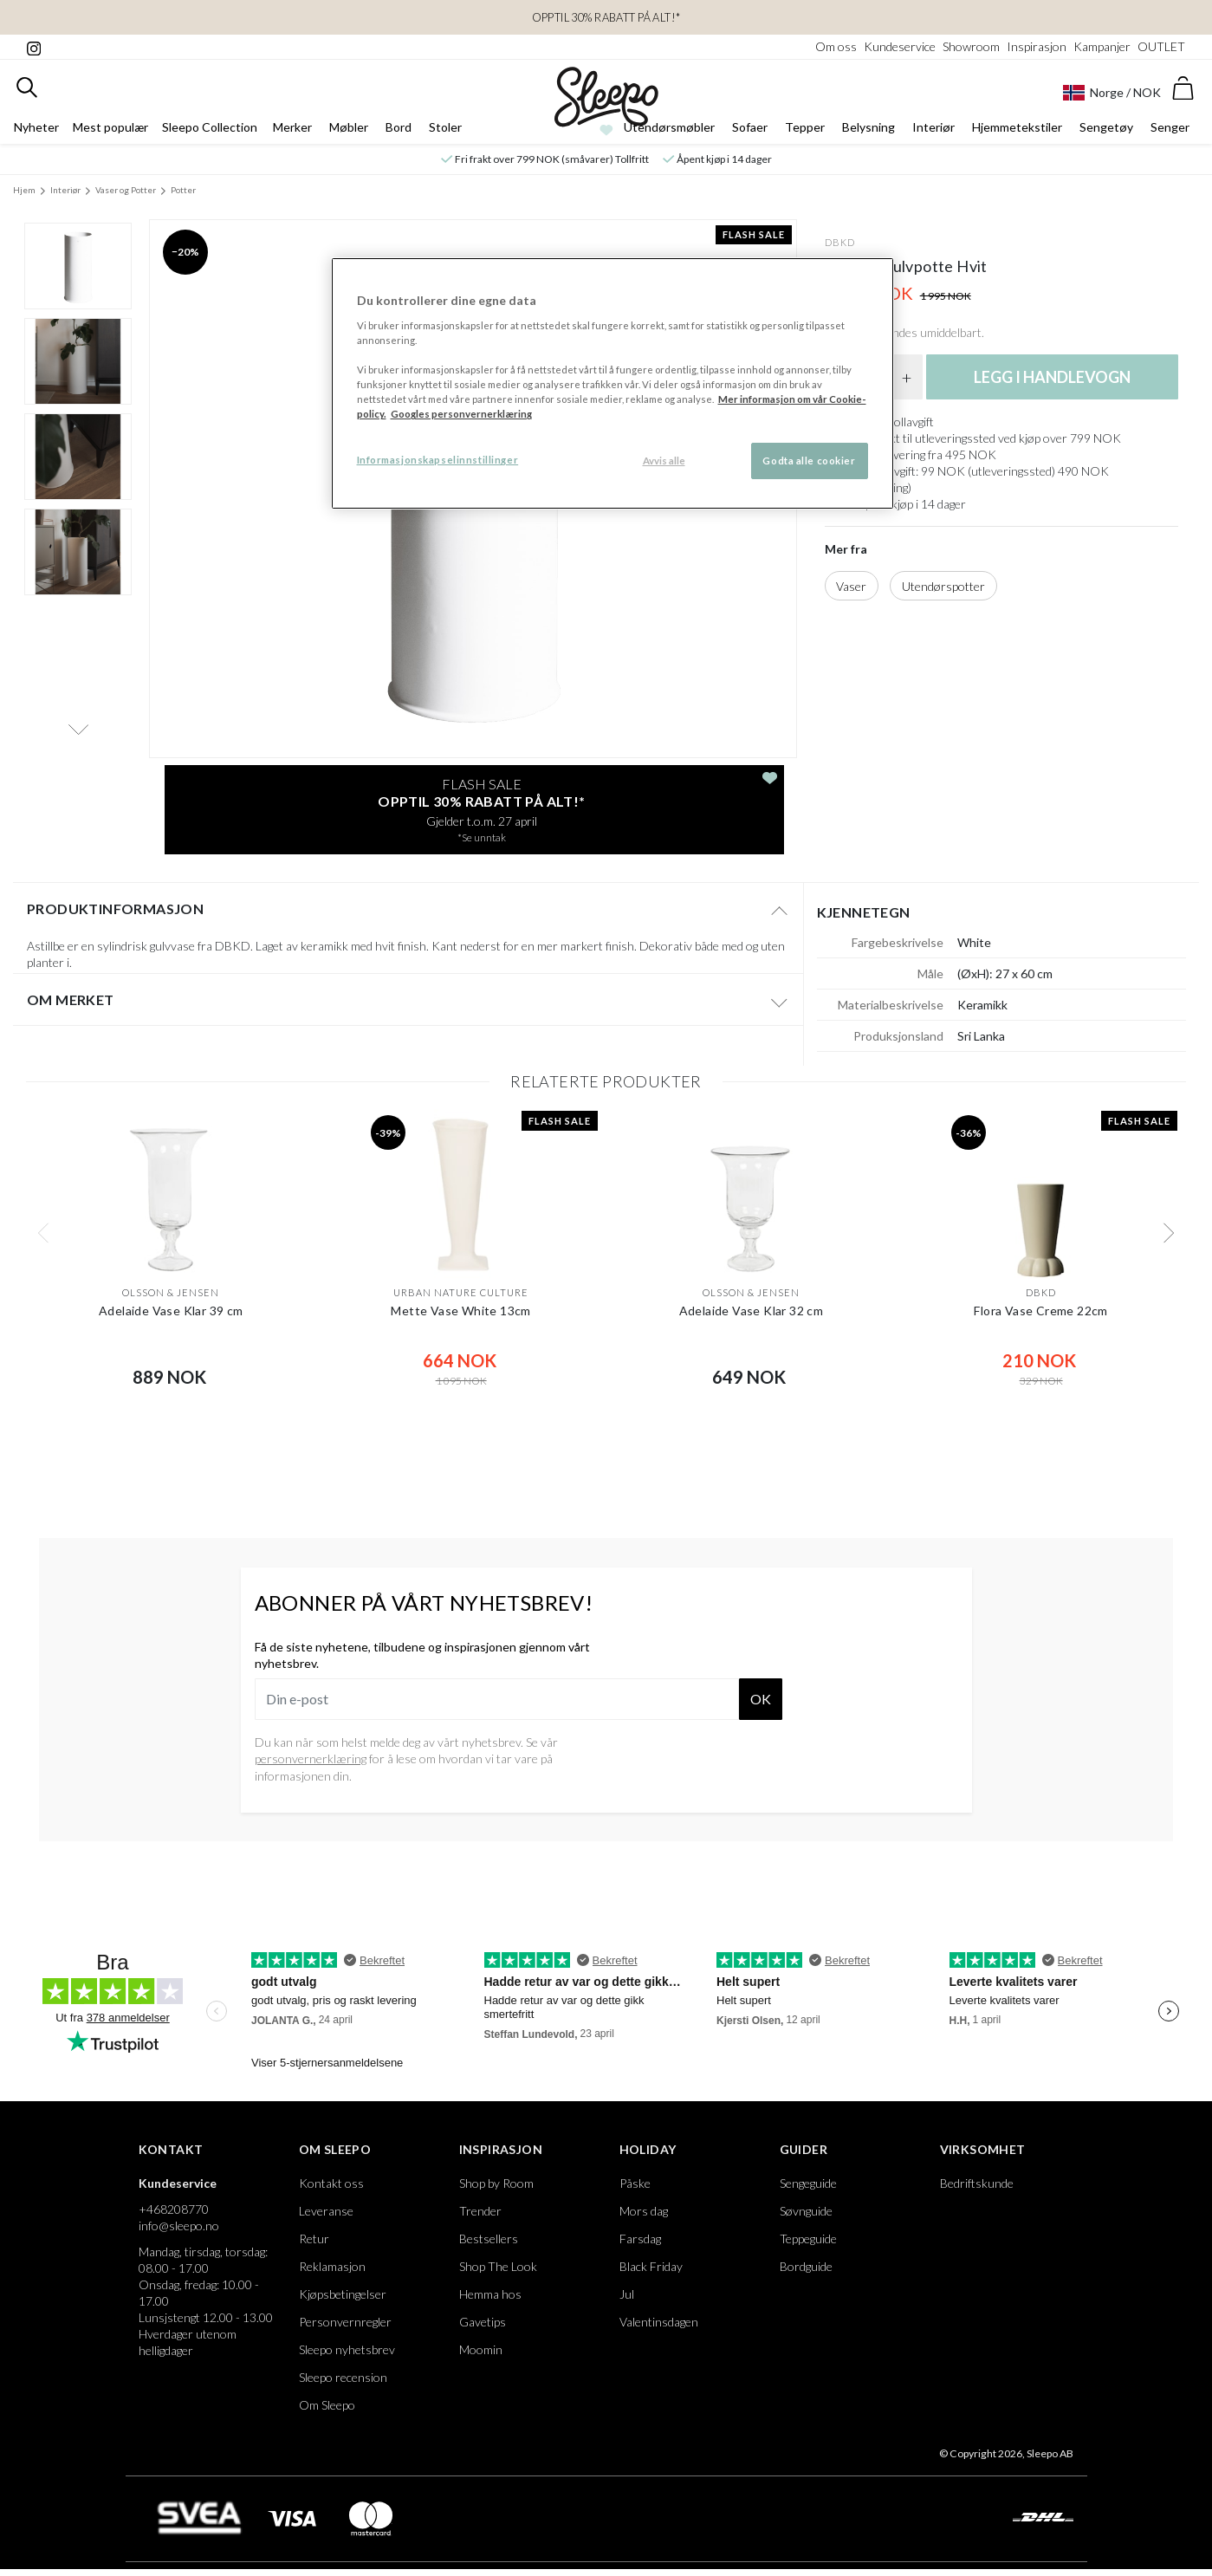 Image resolution: width=1212 pixels, height=2576 pixels. Describe the element at coordinates (1036, 46) in the screenshot. I see `Inspirasjon` at that location.